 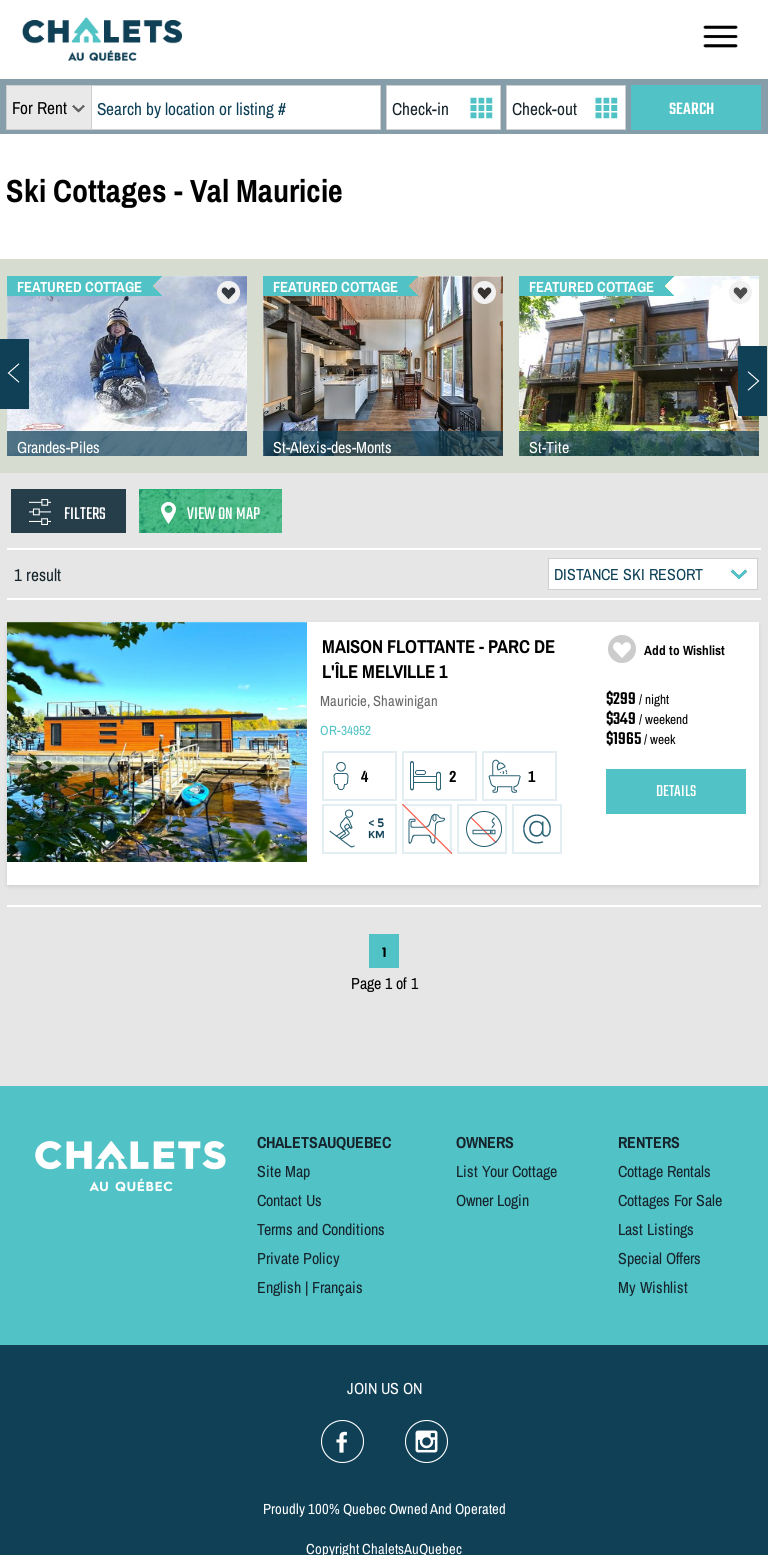 I want to click on My Wishlist, so click(x=653, y=1287).